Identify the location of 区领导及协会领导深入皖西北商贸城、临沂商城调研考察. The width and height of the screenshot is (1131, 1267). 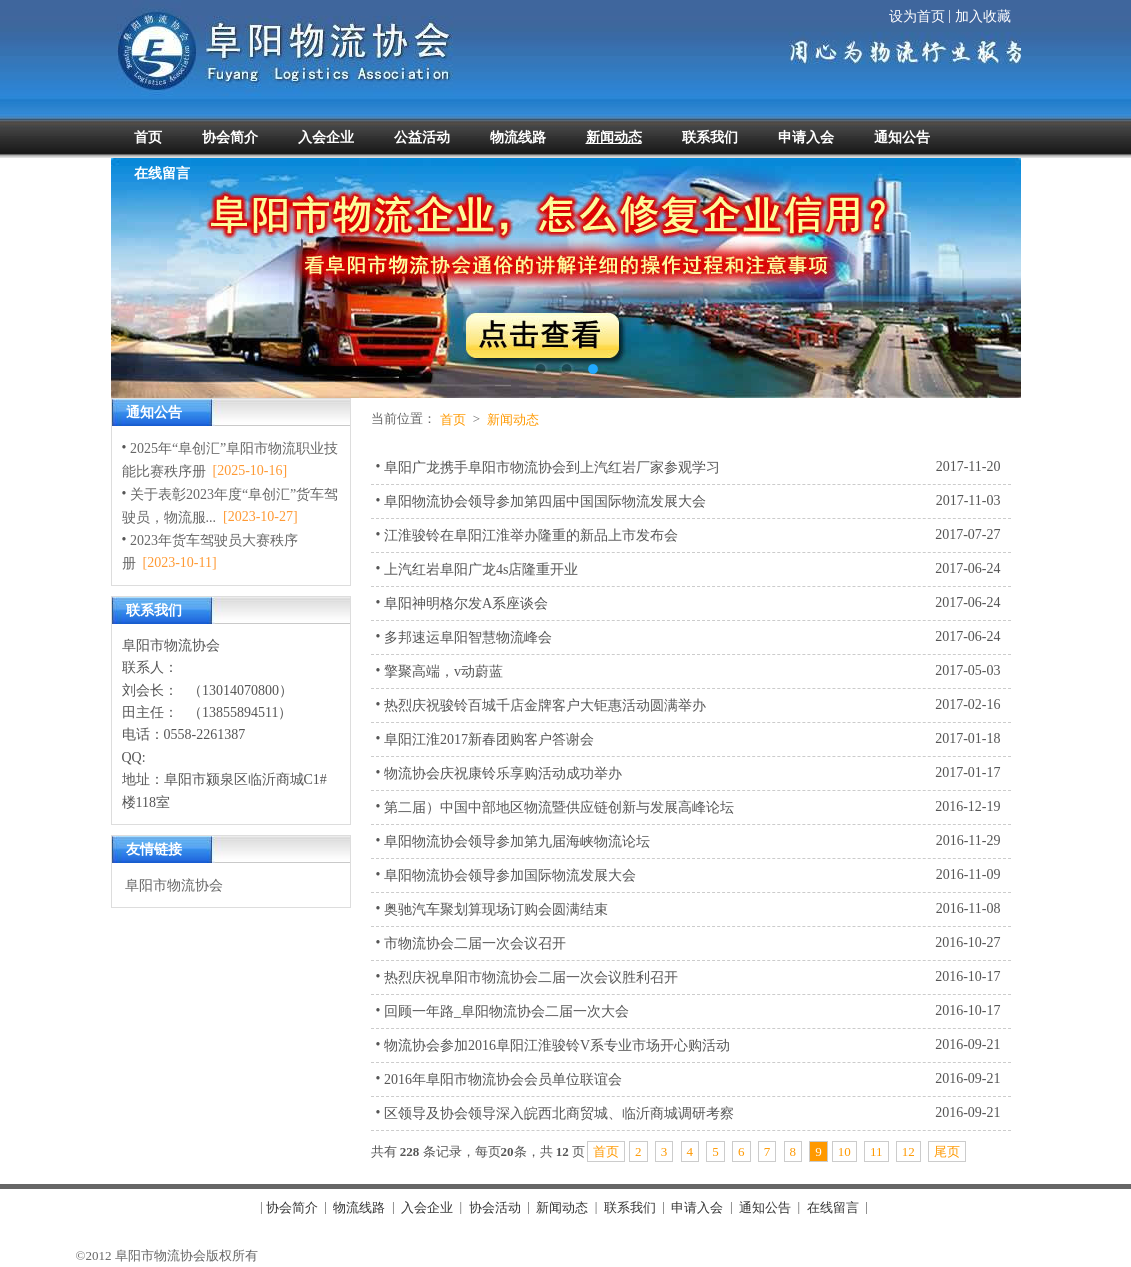
(559, 1112).